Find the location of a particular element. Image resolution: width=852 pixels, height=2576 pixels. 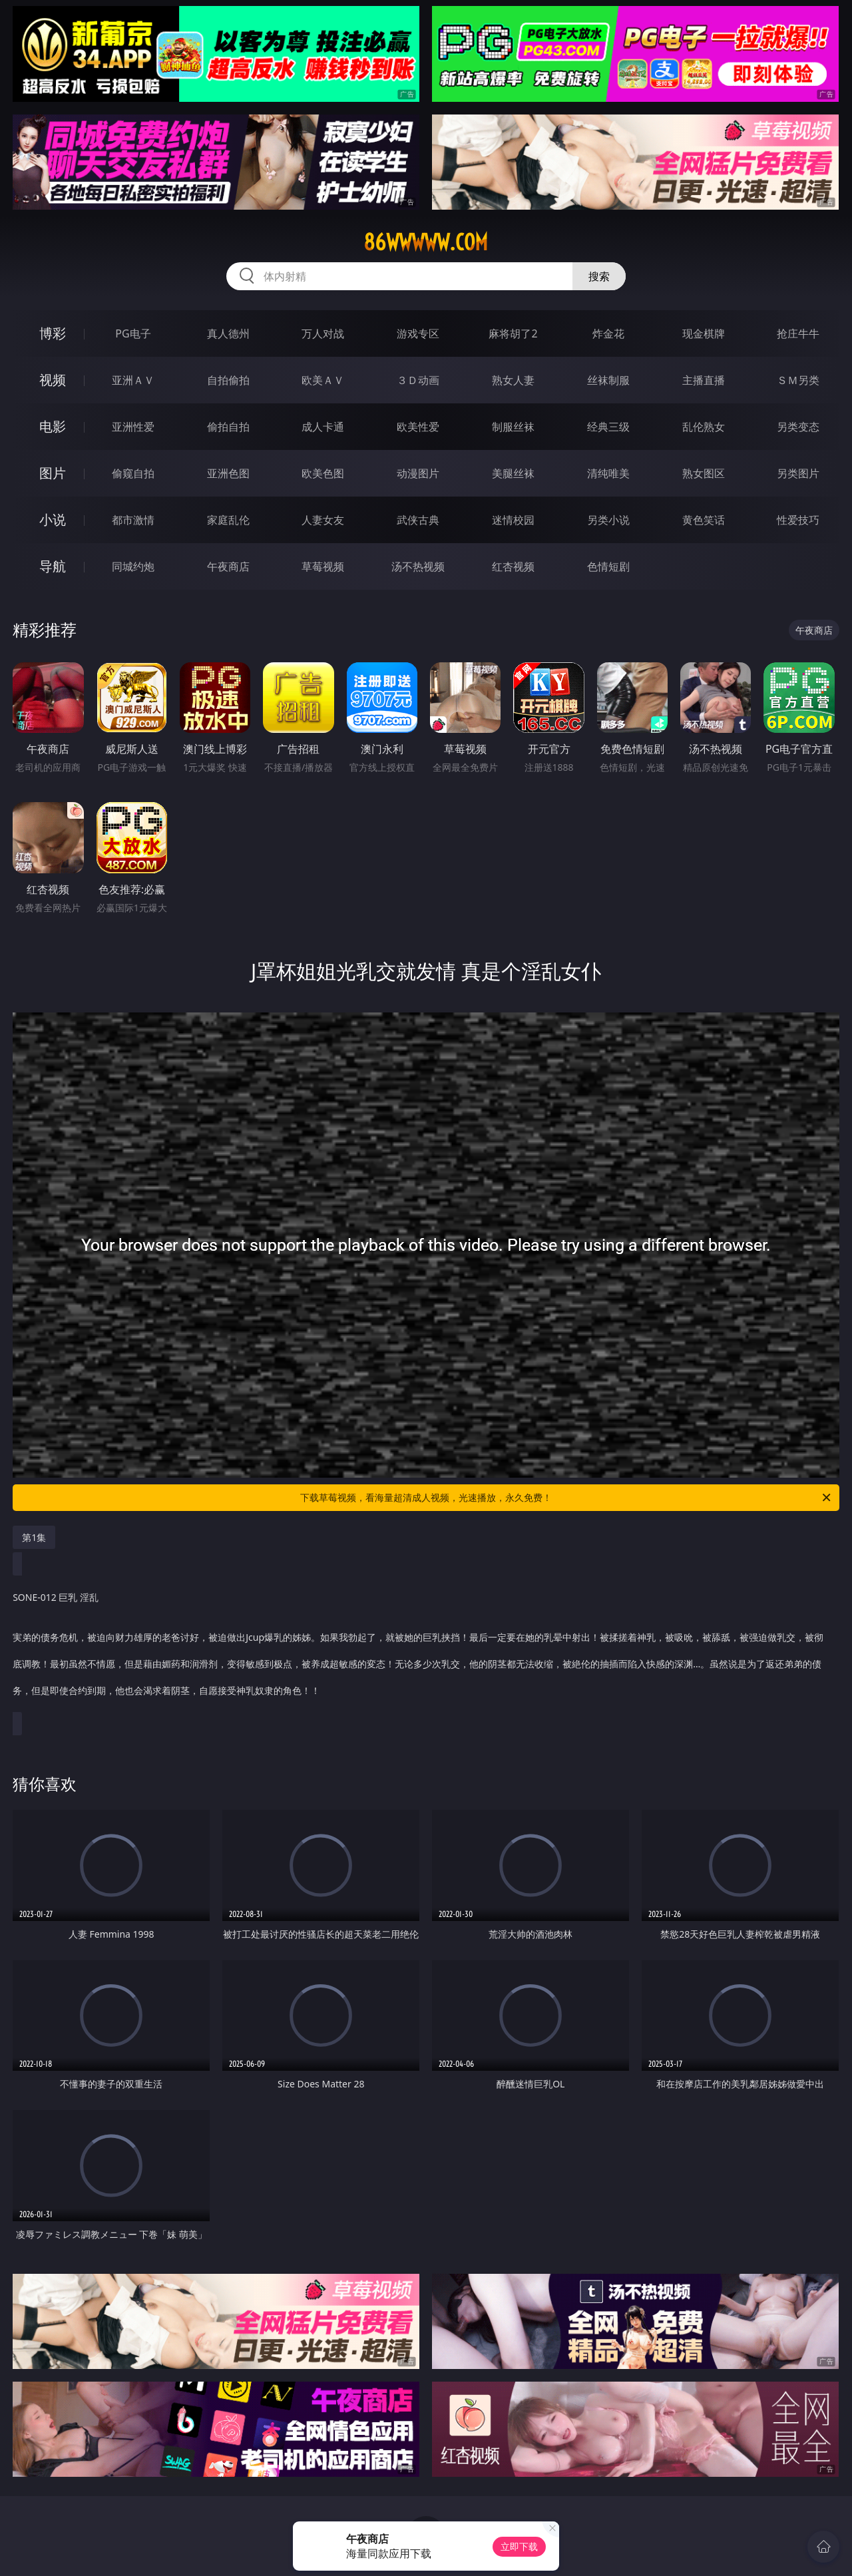

亚洲色图 is located at coordinates (228, 473).